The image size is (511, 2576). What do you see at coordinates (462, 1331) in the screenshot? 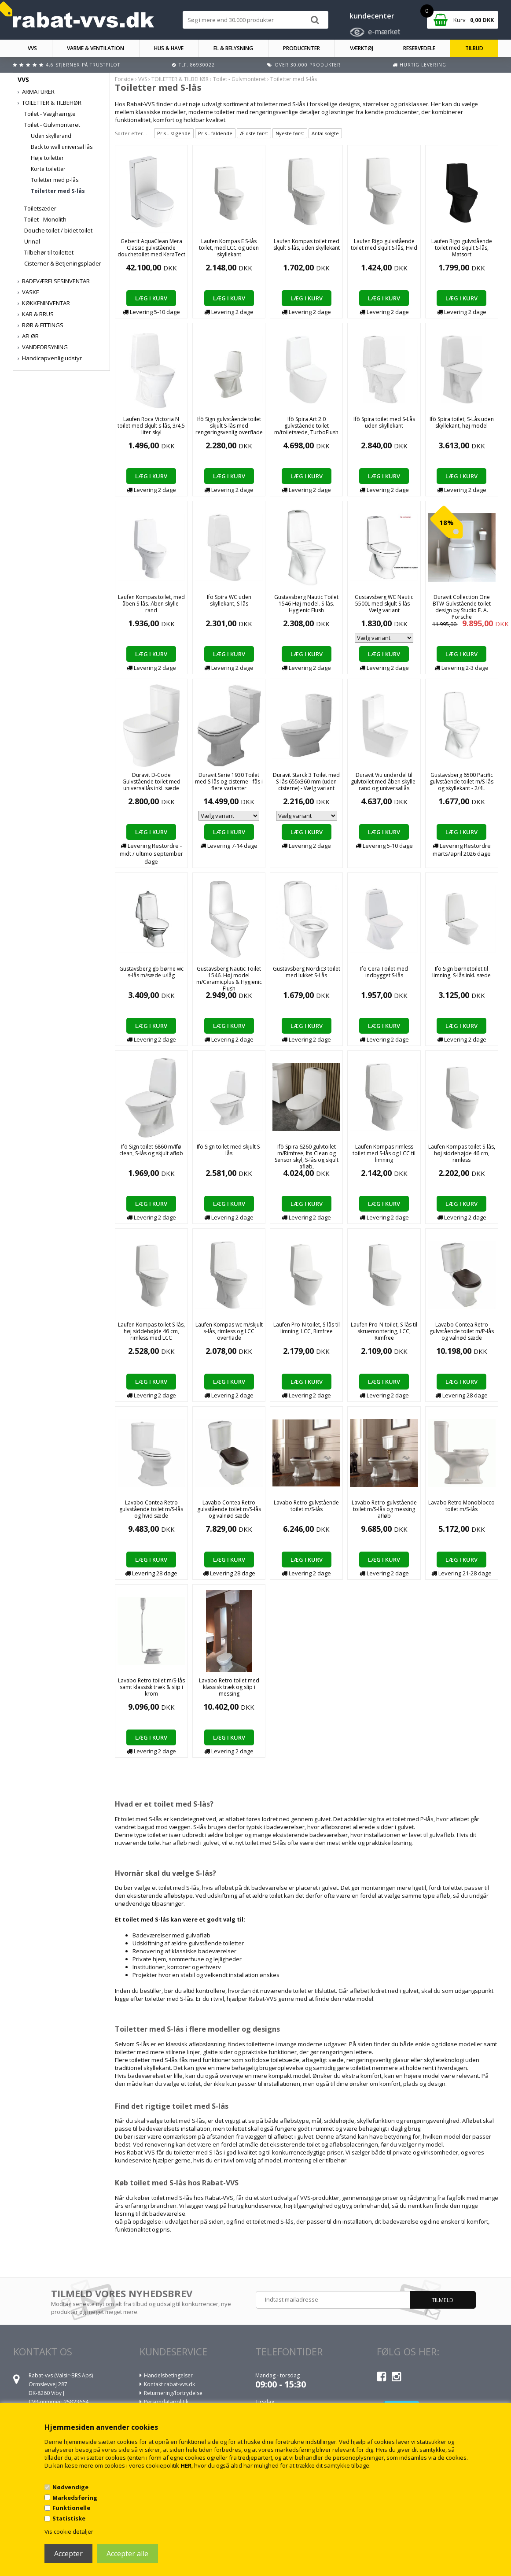
I see `Lavabo Contea Retro gulvstående toilet m/P-lås og valnød sæde` at bounding box center [462, 1331].